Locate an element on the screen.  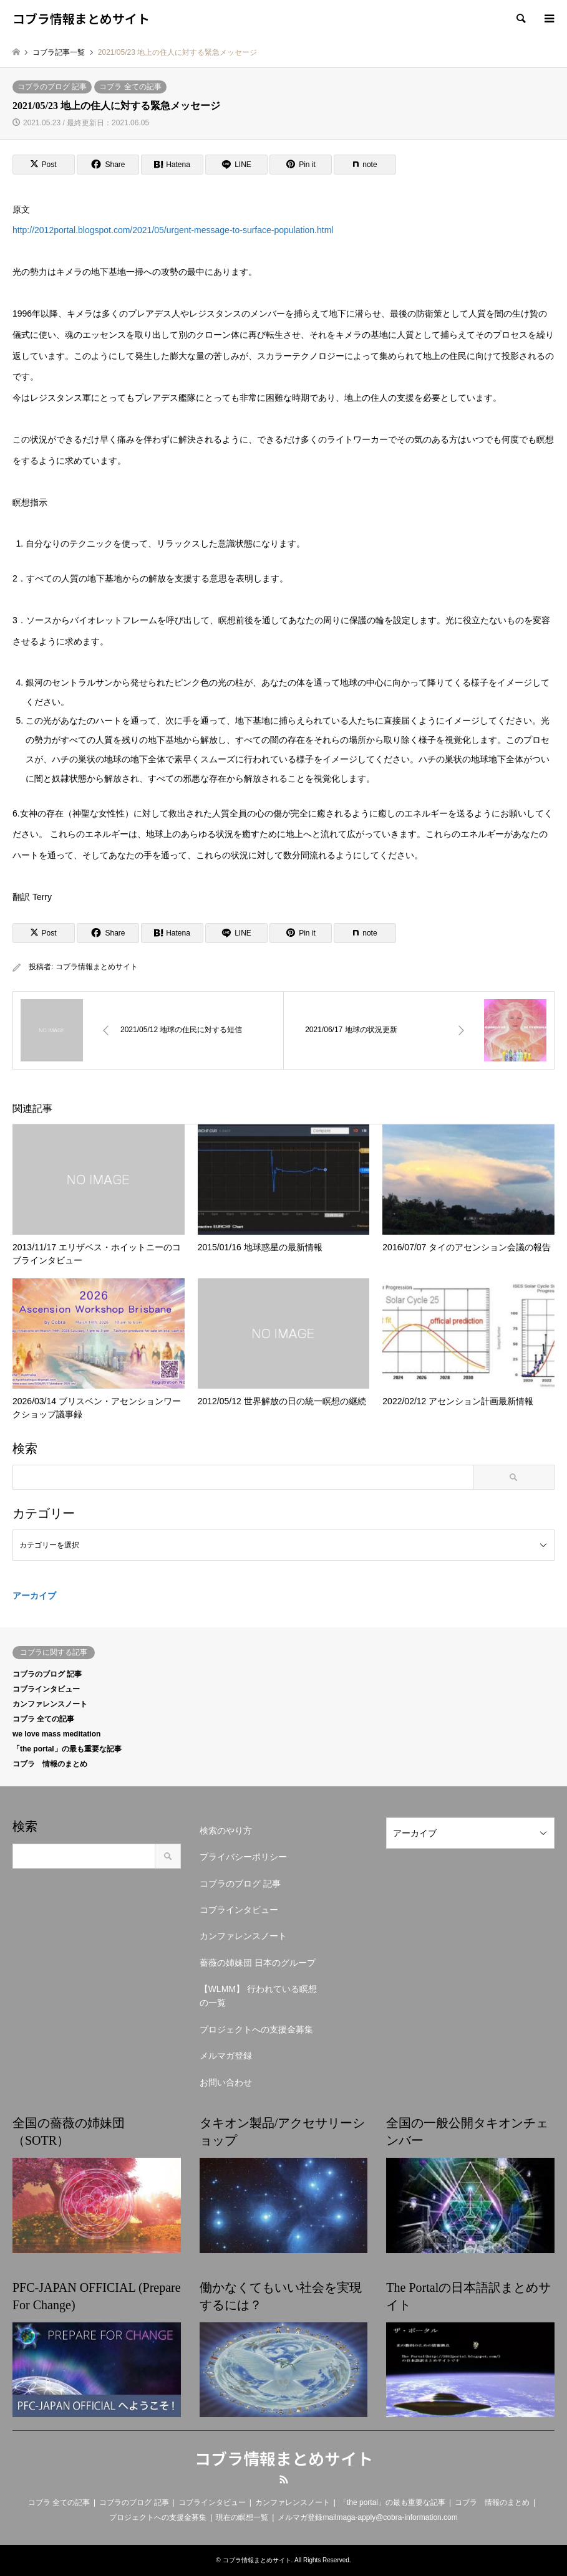
プライバシーポリシー is located at coordinates (243, 1857).